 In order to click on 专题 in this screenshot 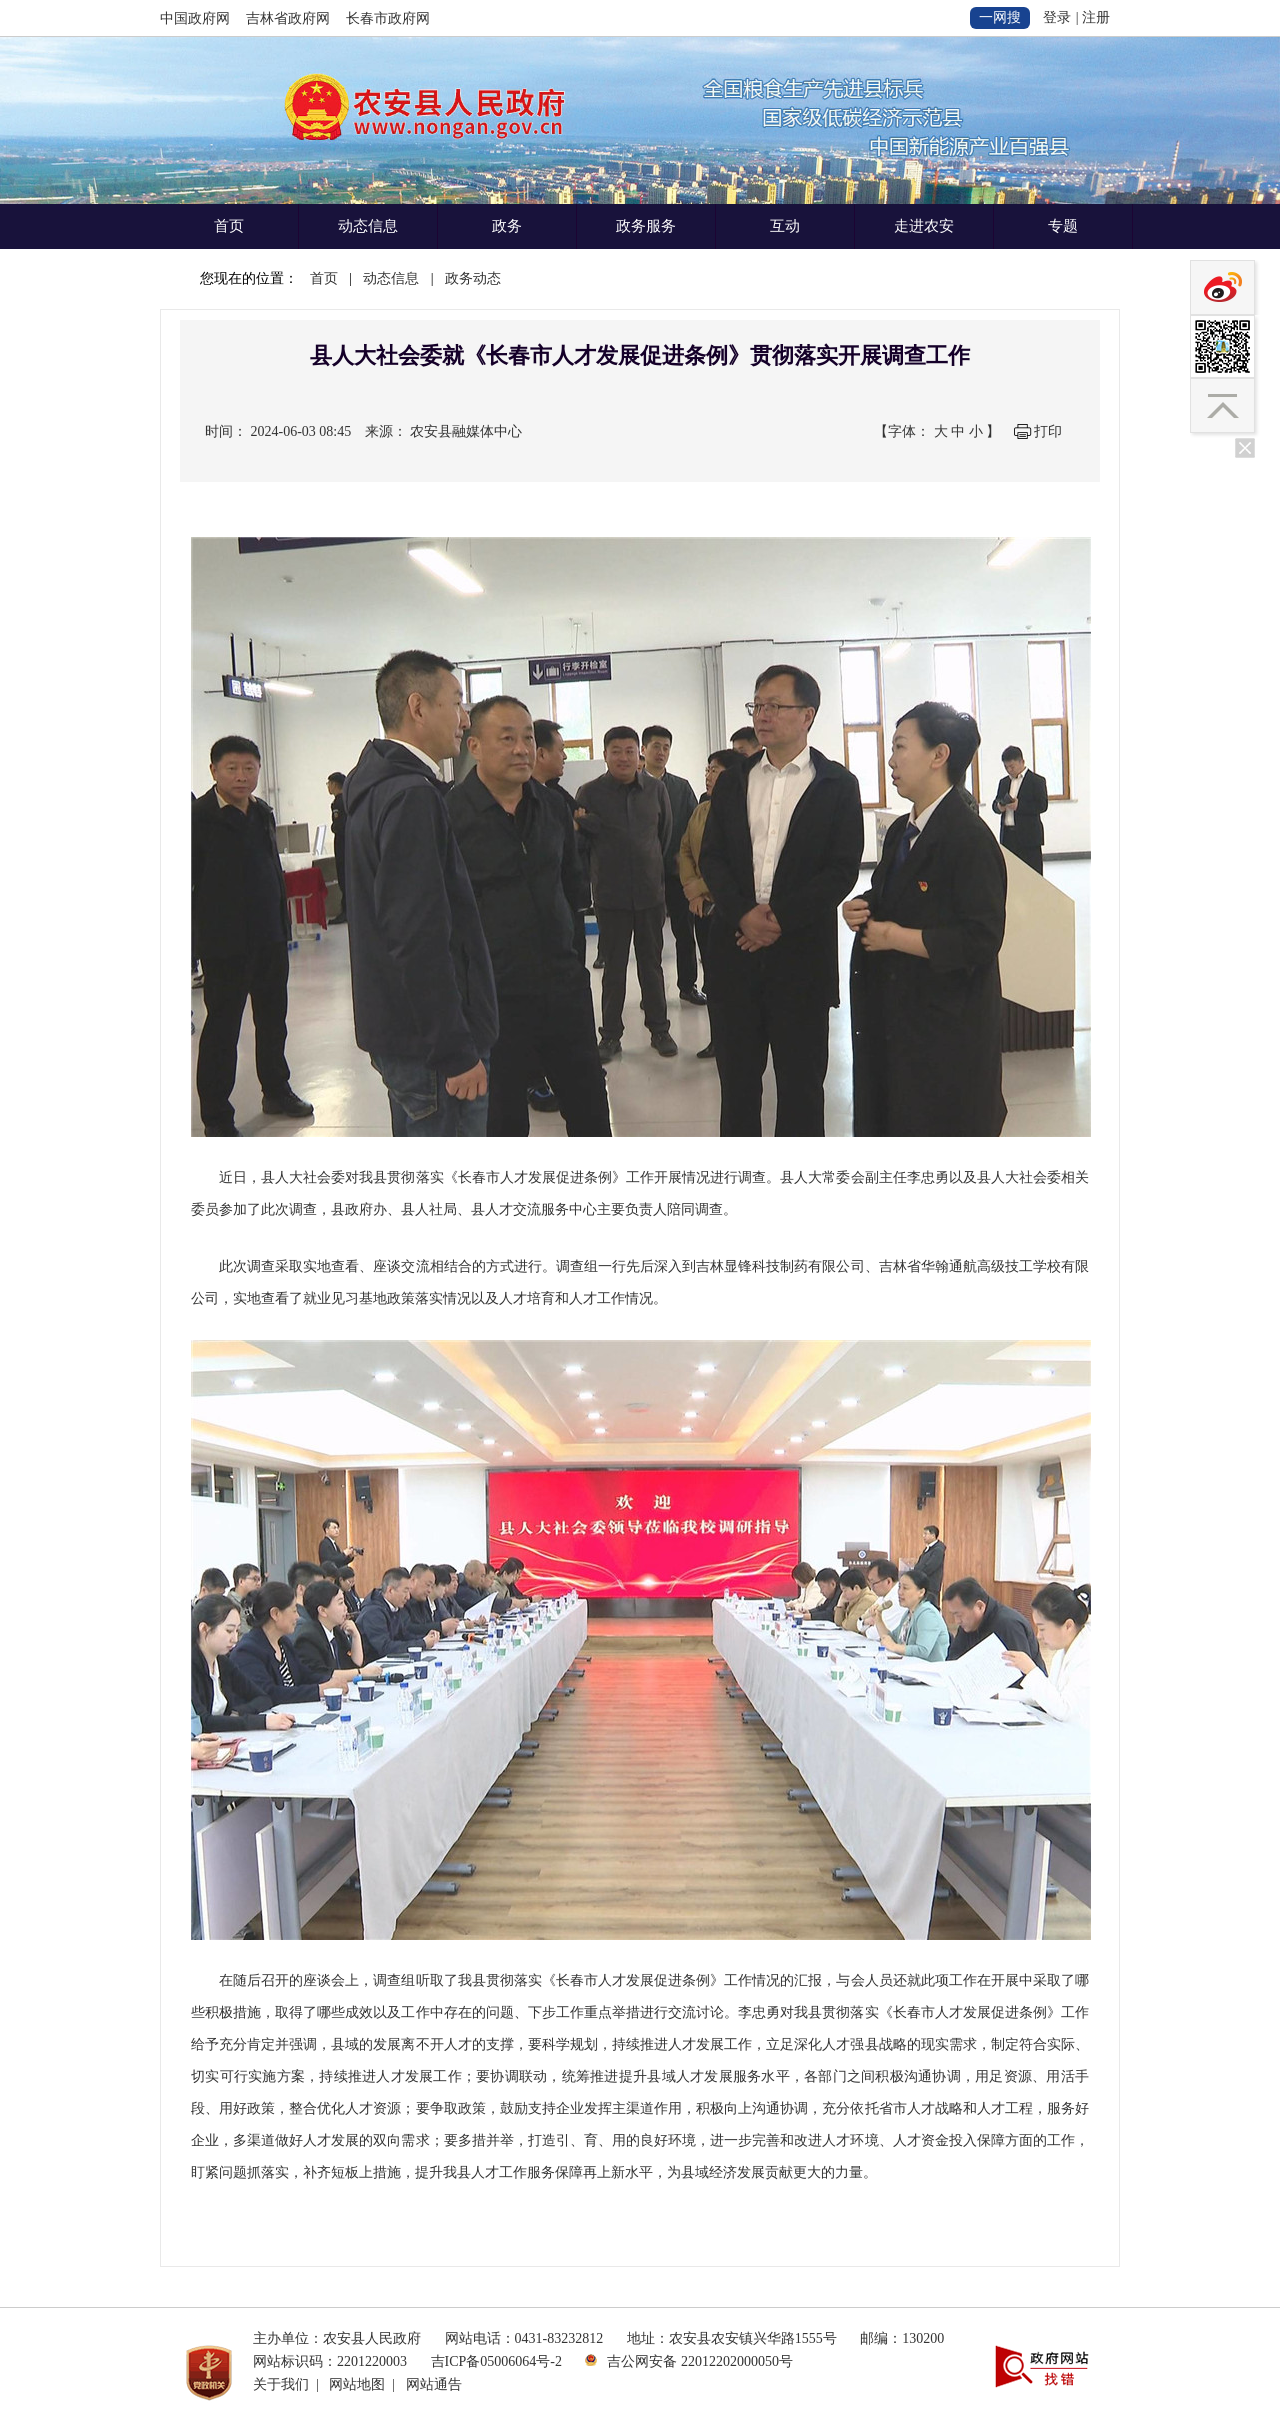, I will do `click(1063, 226)`.